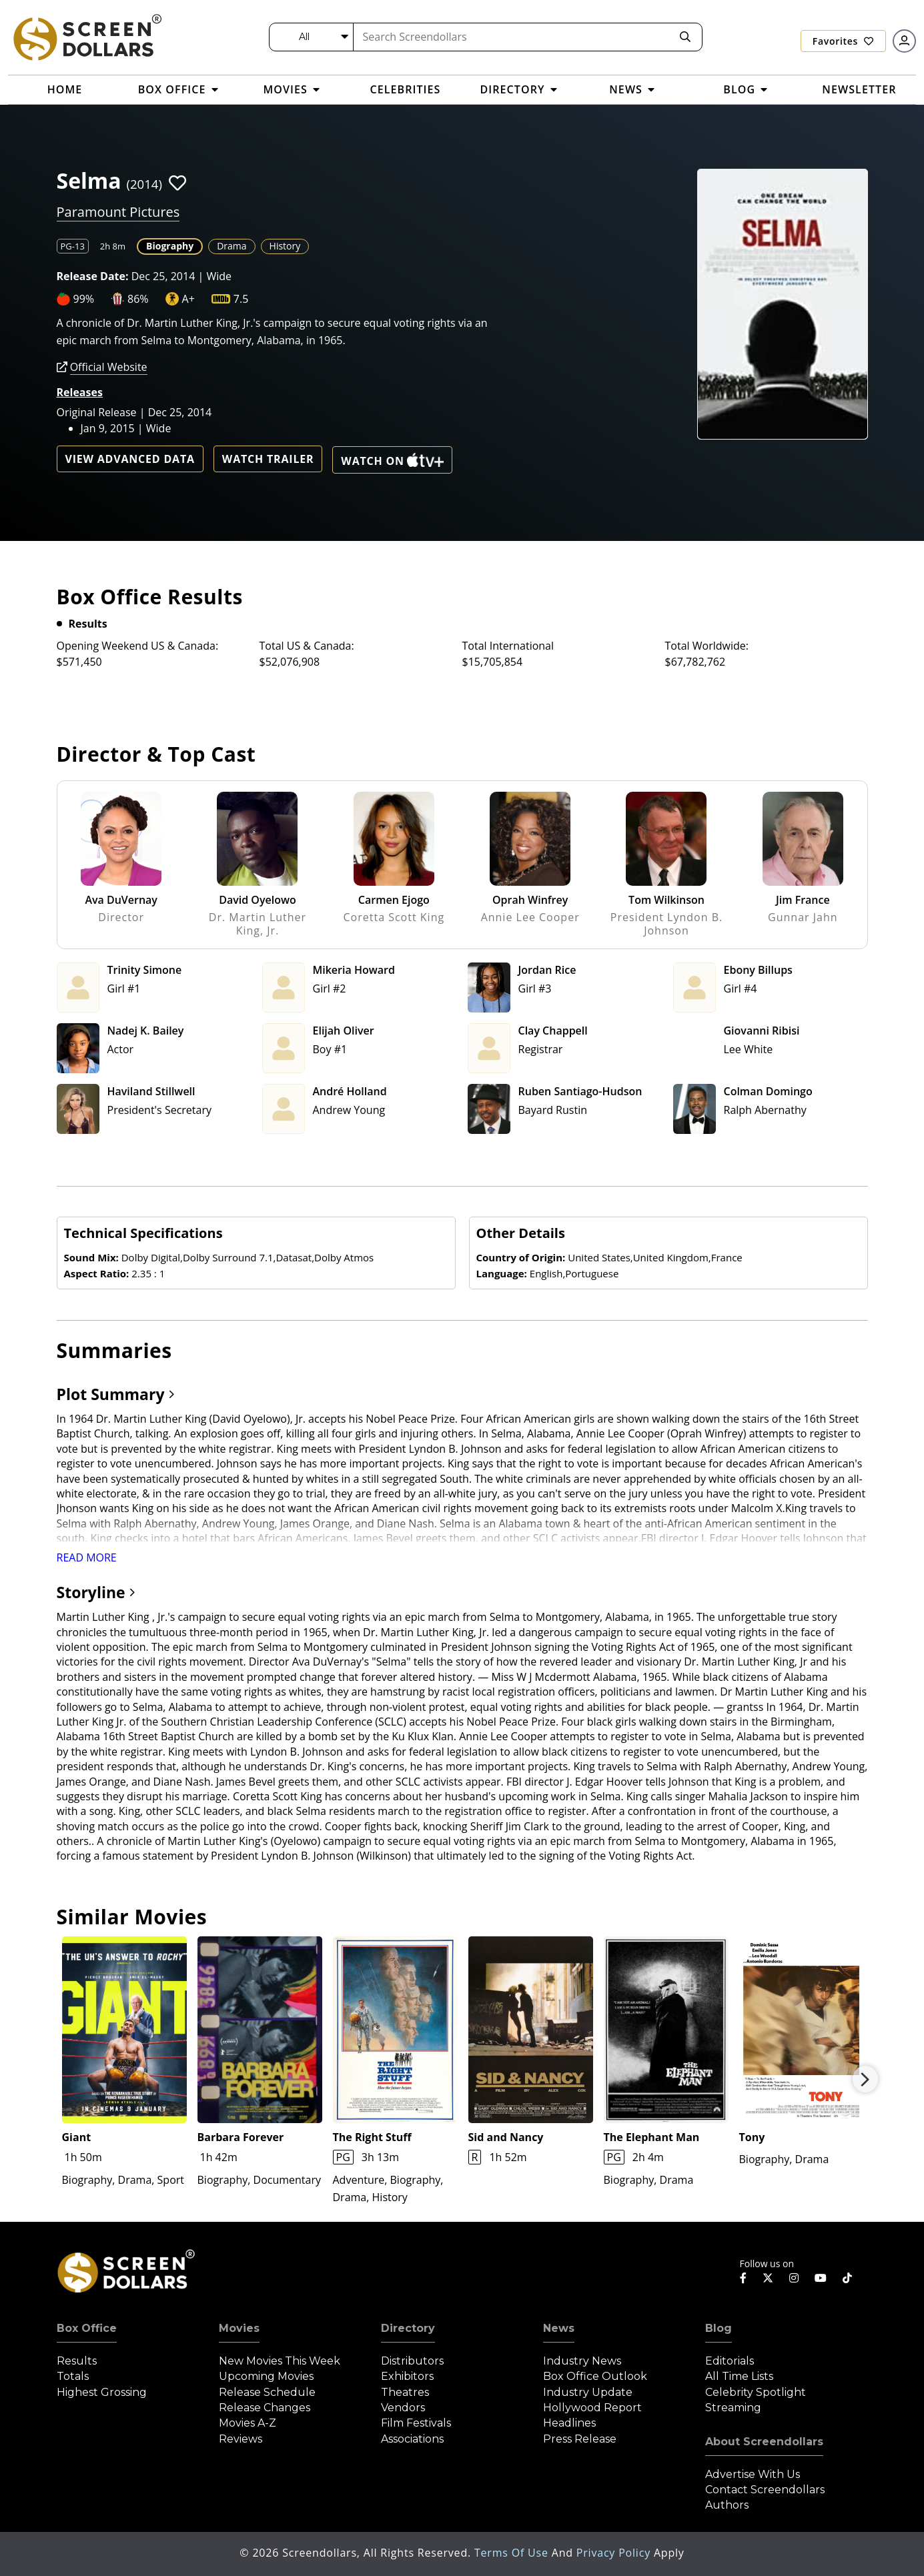  Describe the element at coordinates (513, 2552) in the screenshot. I see `Terms of Use` at that location.